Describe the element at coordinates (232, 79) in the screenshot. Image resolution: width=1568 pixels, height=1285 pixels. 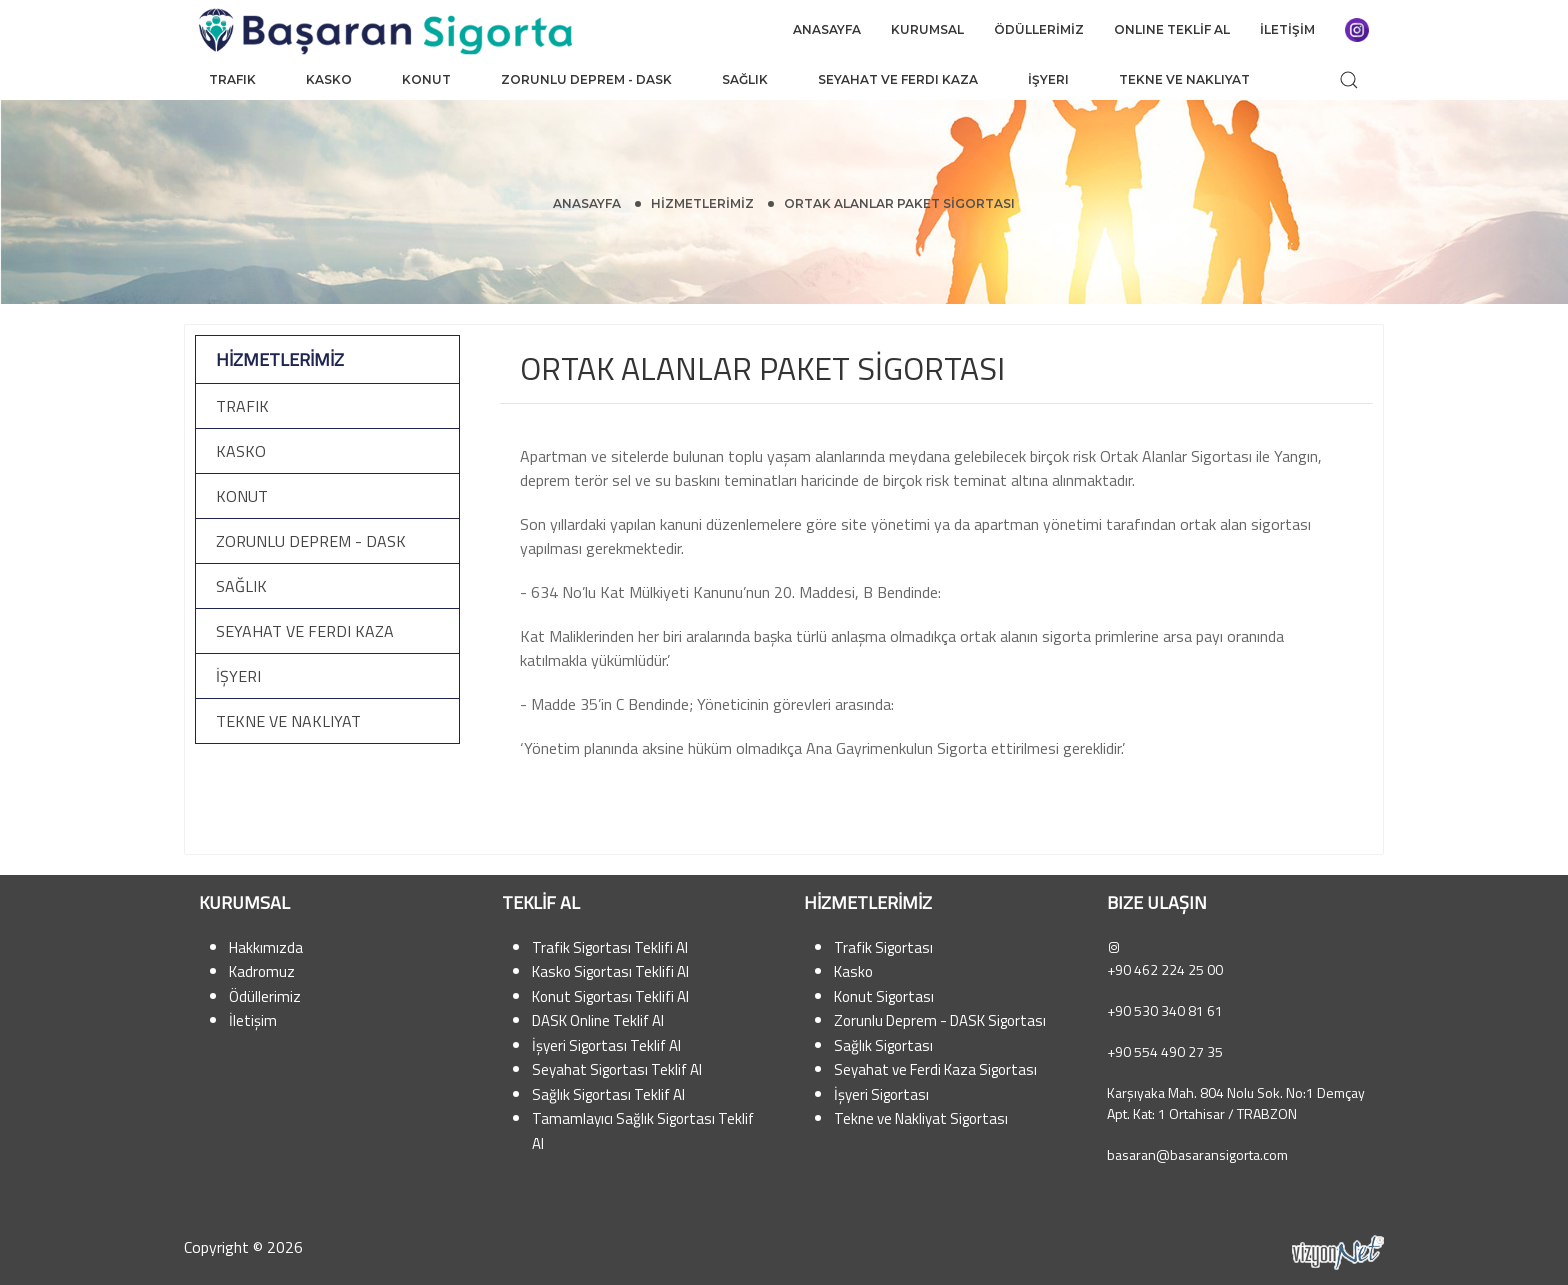
I see `Trafik` at that location.